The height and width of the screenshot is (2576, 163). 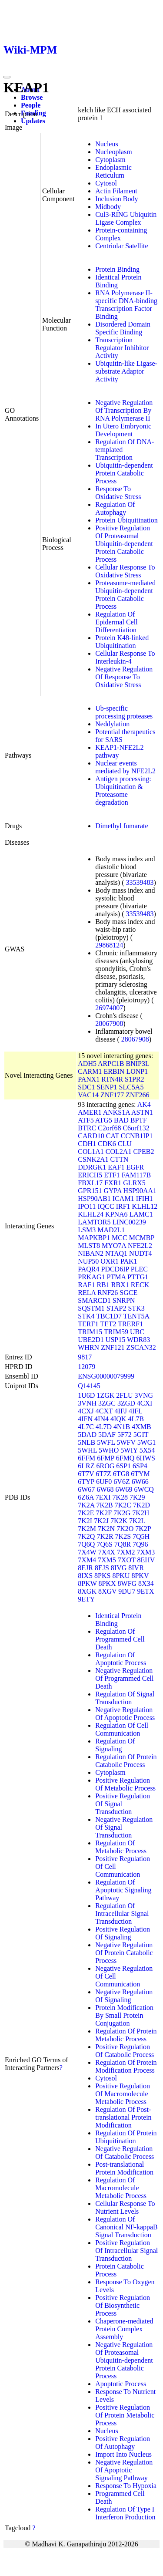 What do you see at coordinates (134, 1079) in the screenshot?
I see `S1PR2` at bounding box center [134, 1079].